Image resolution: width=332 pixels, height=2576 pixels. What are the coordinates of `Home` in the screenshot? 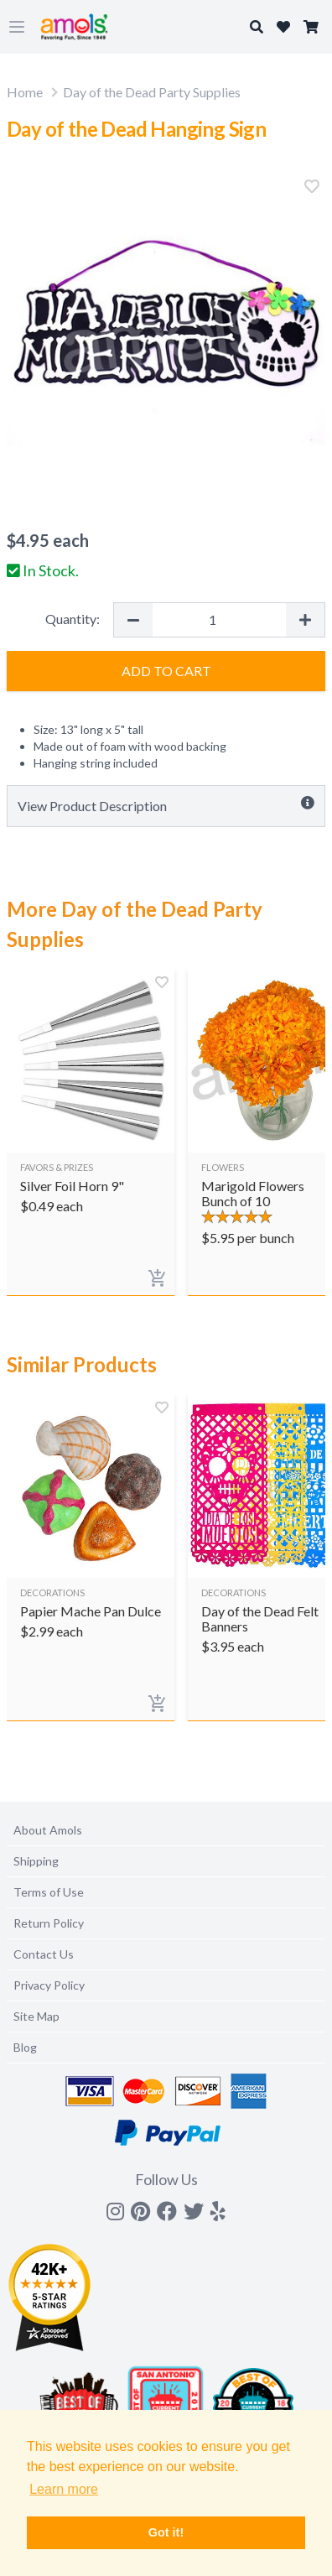 It's located at (25, 92).